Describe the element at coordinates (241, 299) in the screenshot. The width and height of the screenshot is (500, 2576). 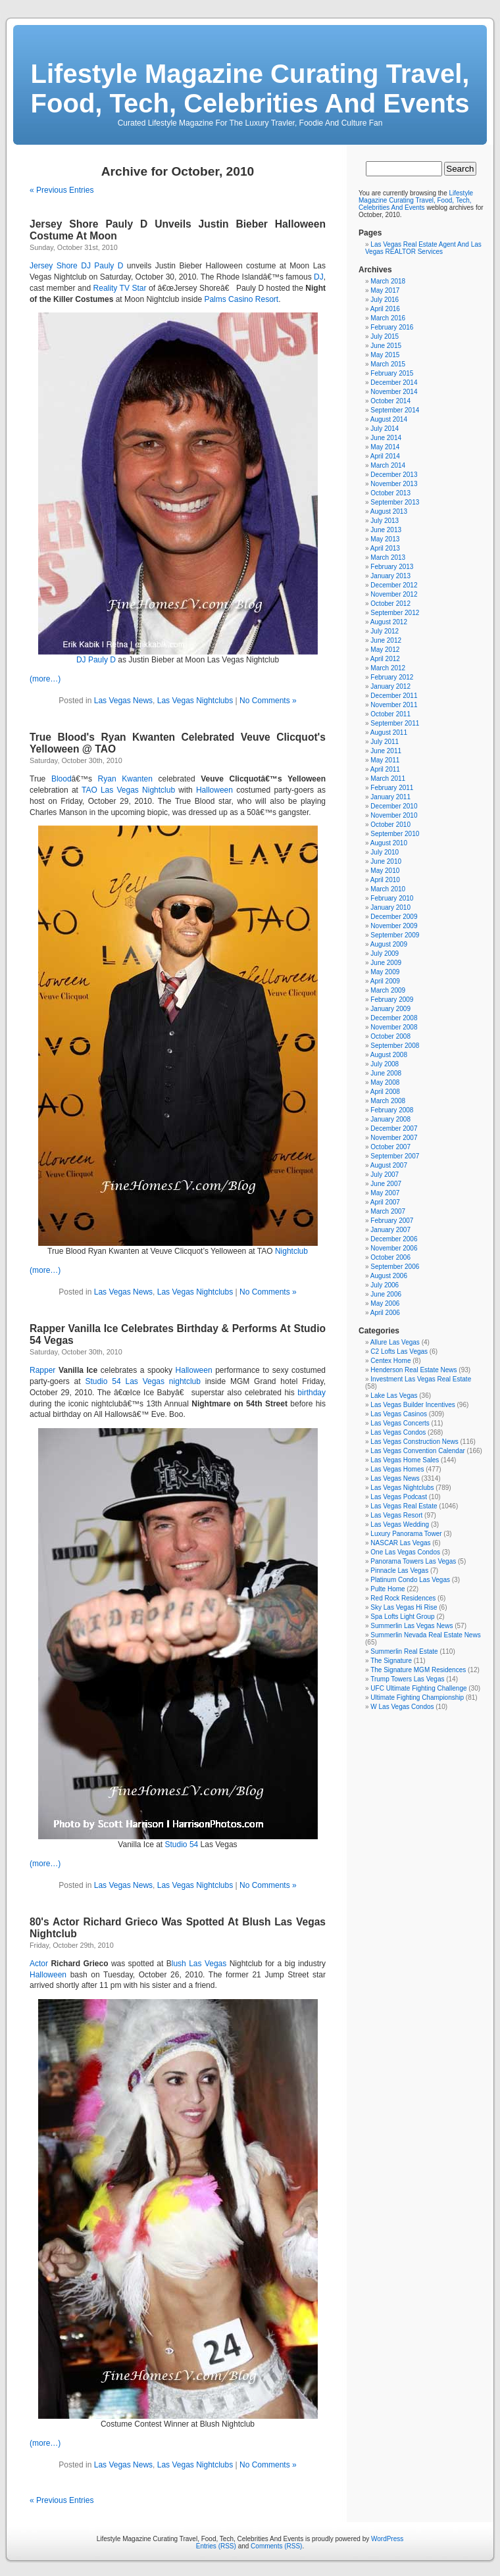
I see `Palms Casino Resort` at that location.